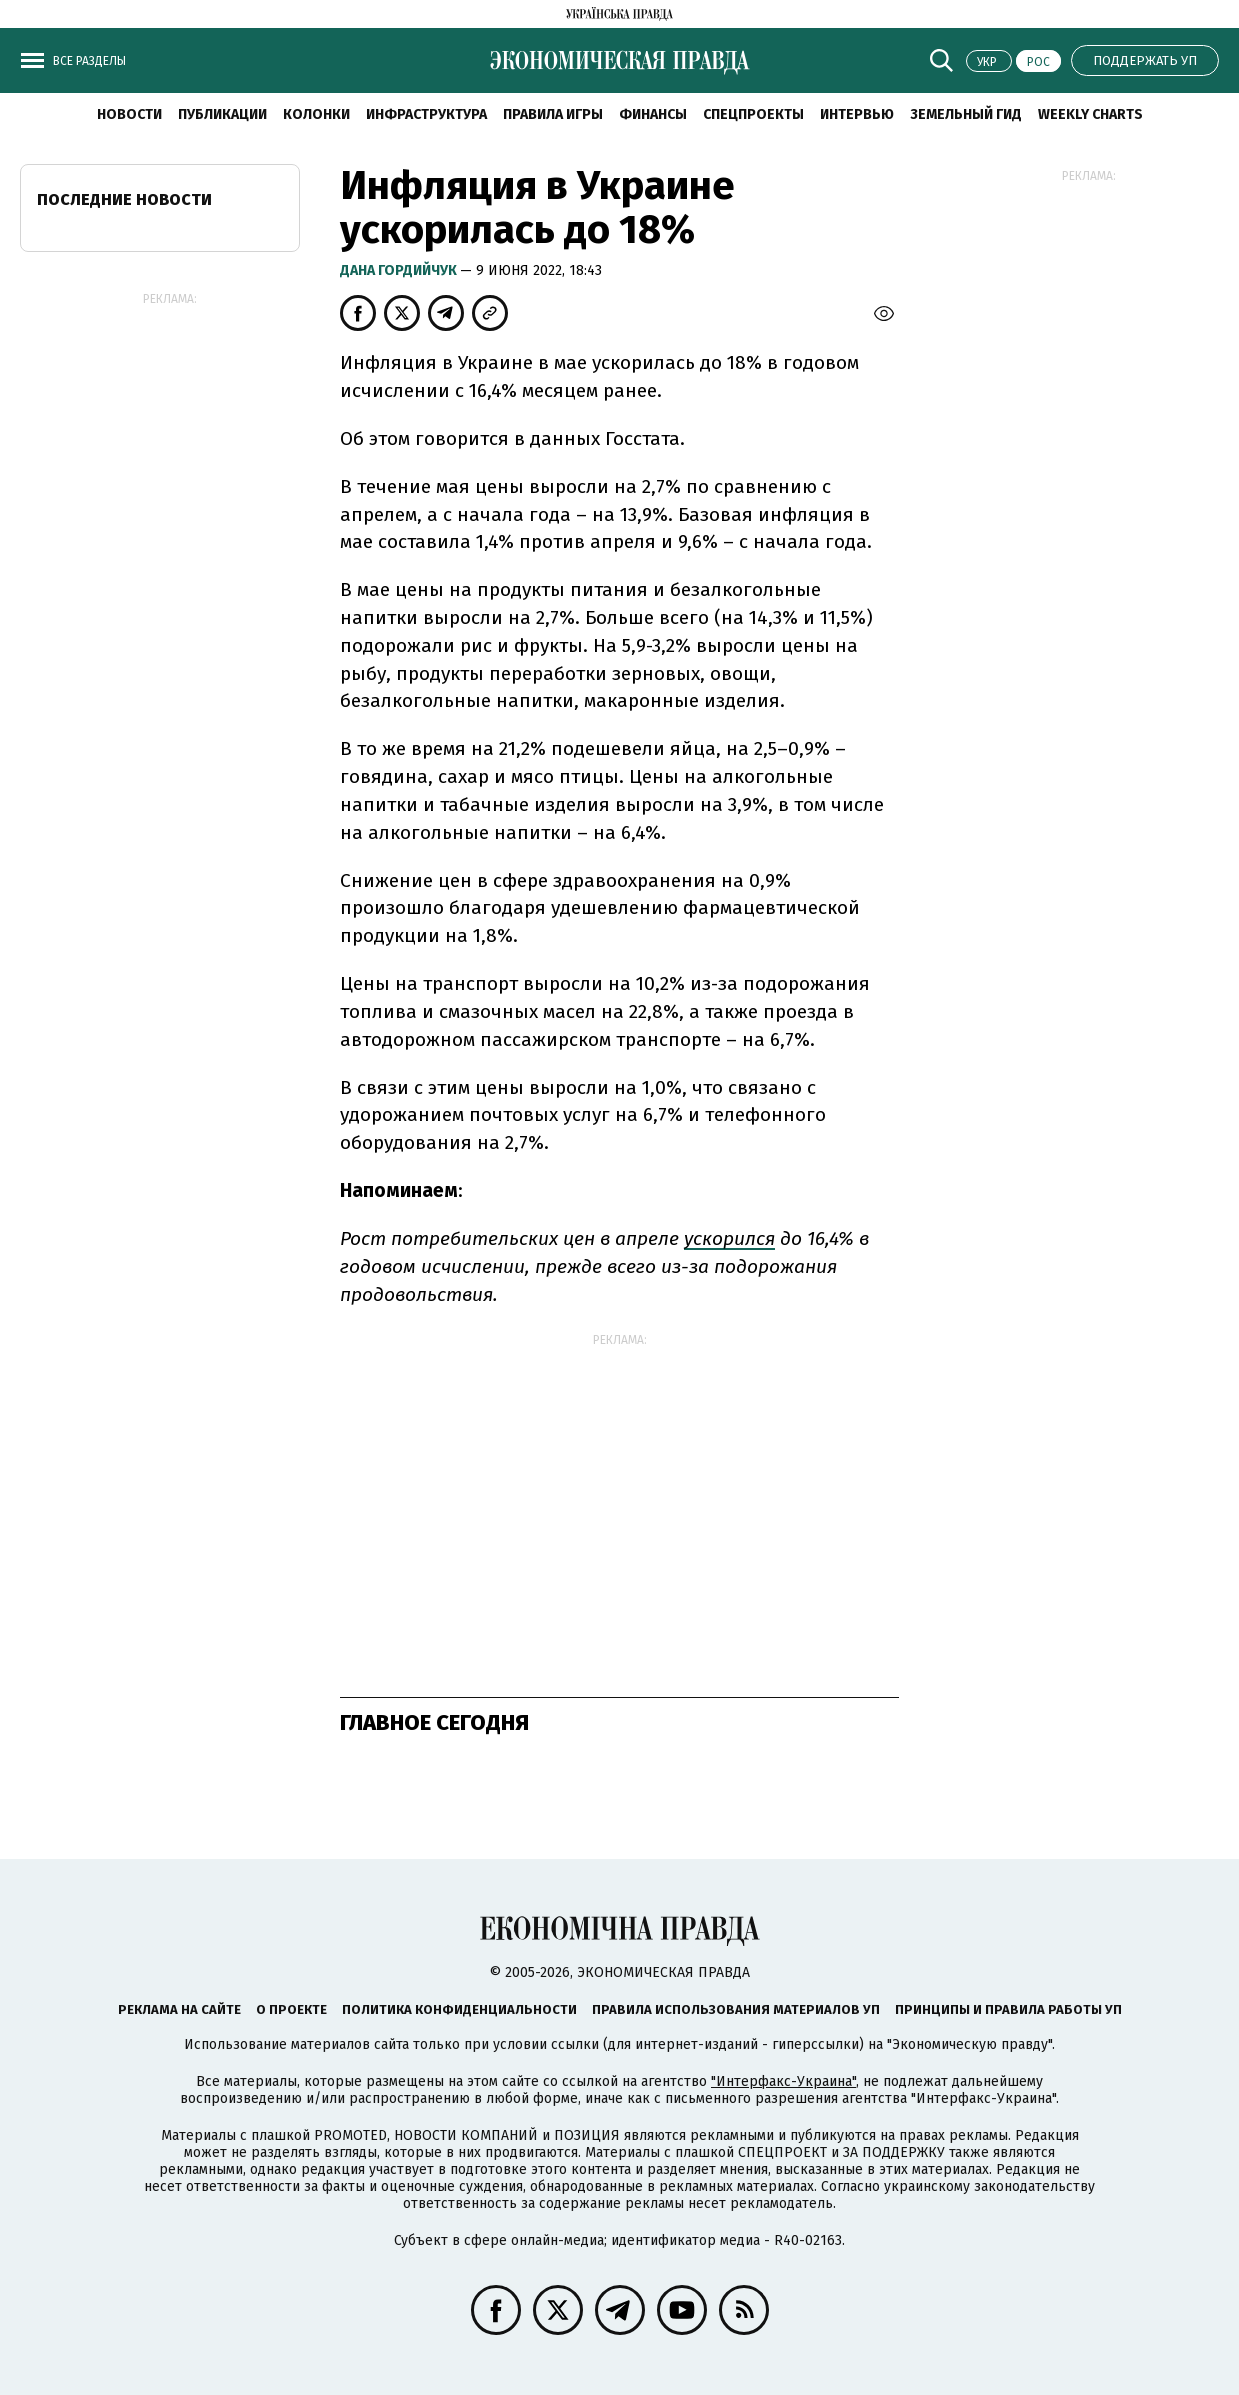  What do you see at coordinates (291, 2009) in the screenshot?
I see `О проекте` at bounding box center [291, 2009].